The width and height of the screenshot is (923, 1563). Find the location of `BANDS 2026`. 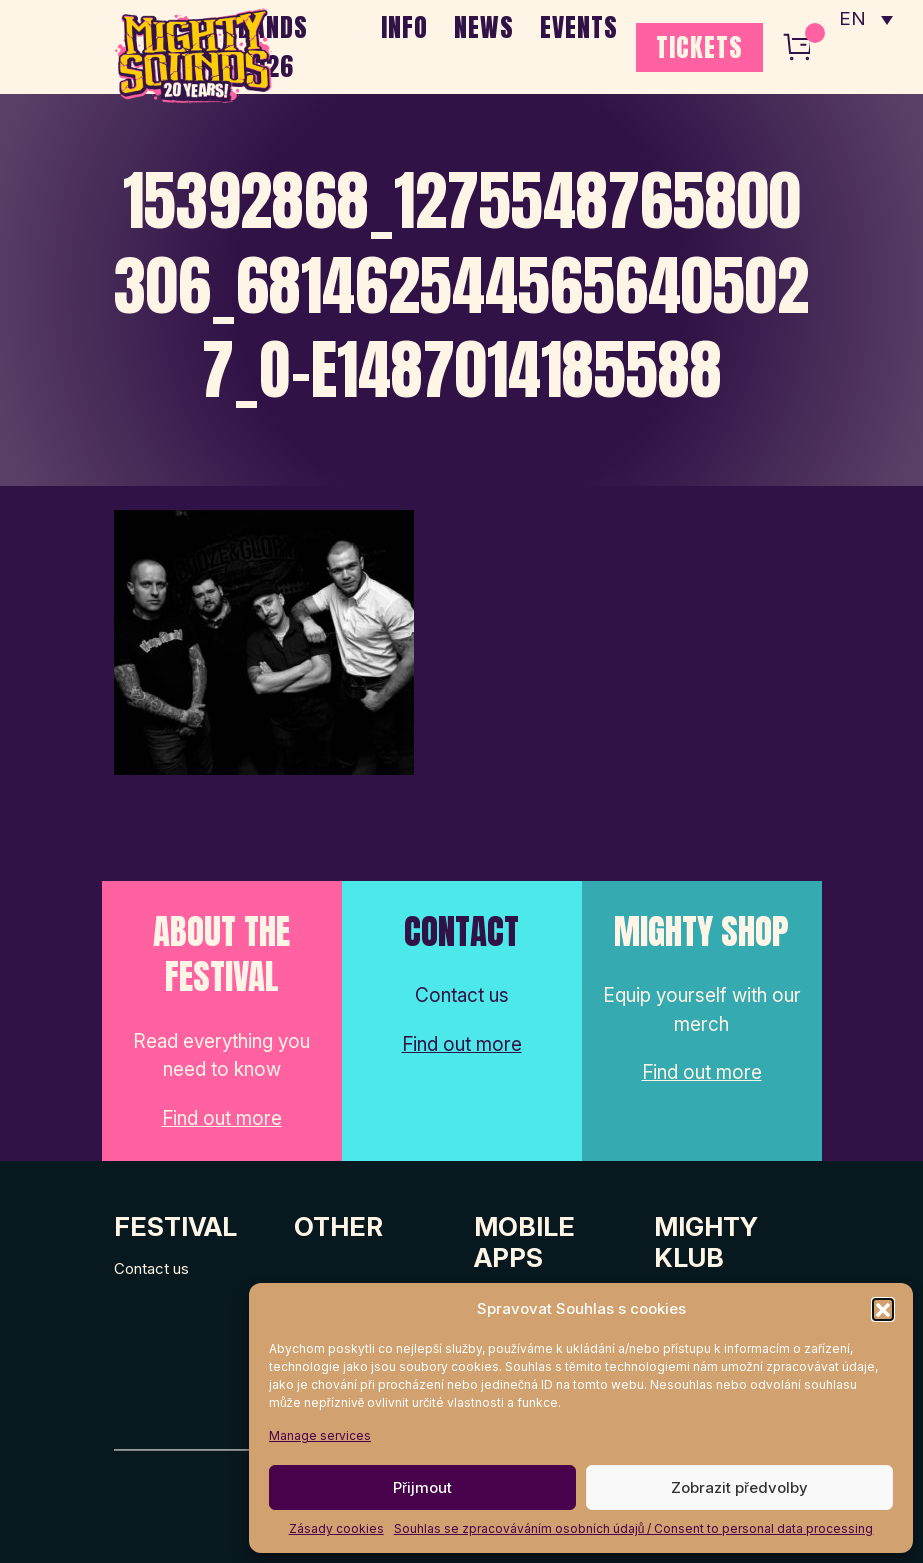

BANDS 2026 is located at coordinates (273, 46).